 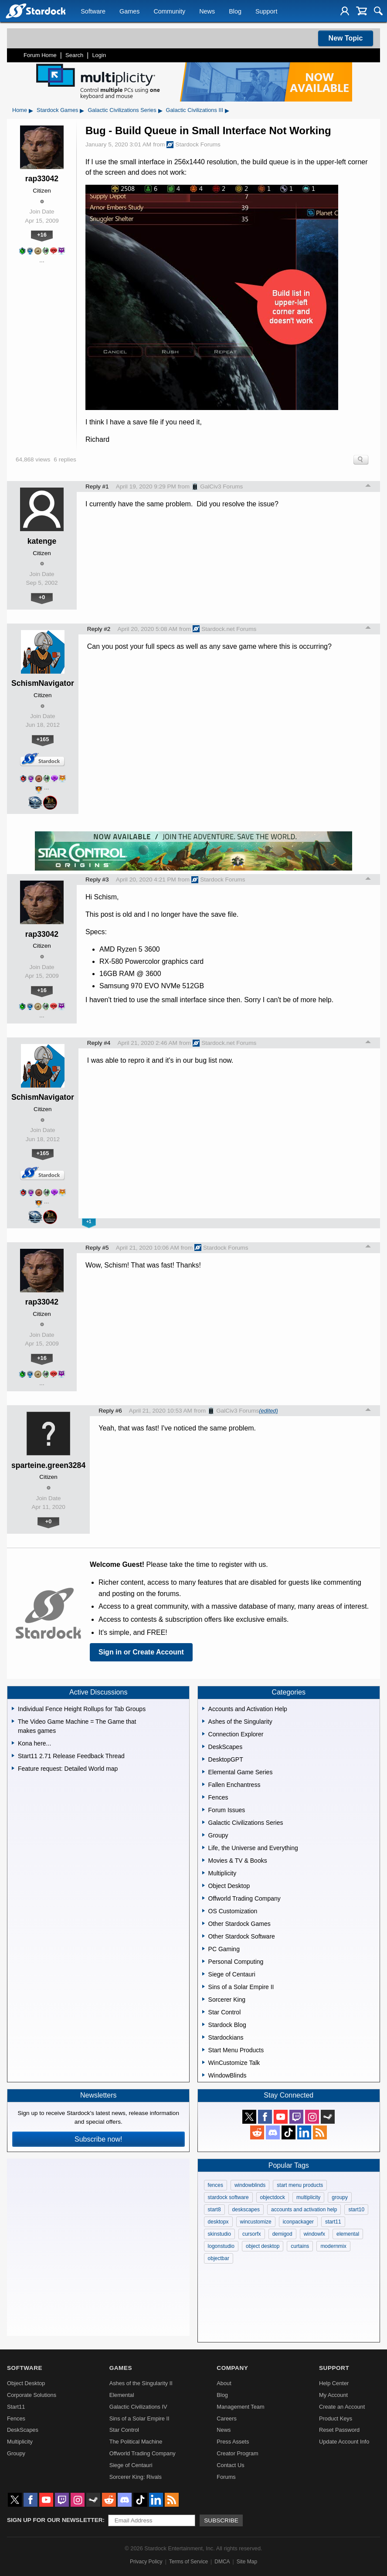 What do you see at coordinates (347, 2234) in the screenshot?
I see `elemental` at bounding box center [347, 2234].